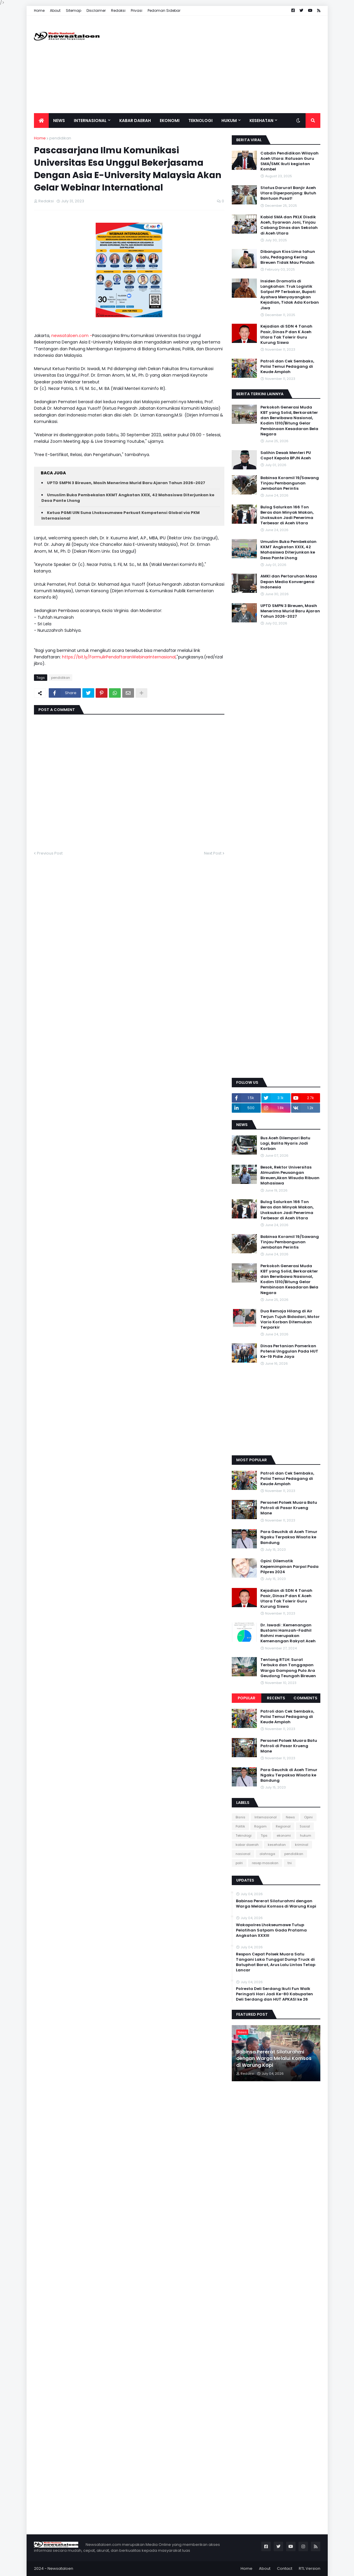  I want to click on Sitemap, so click(73, 10).